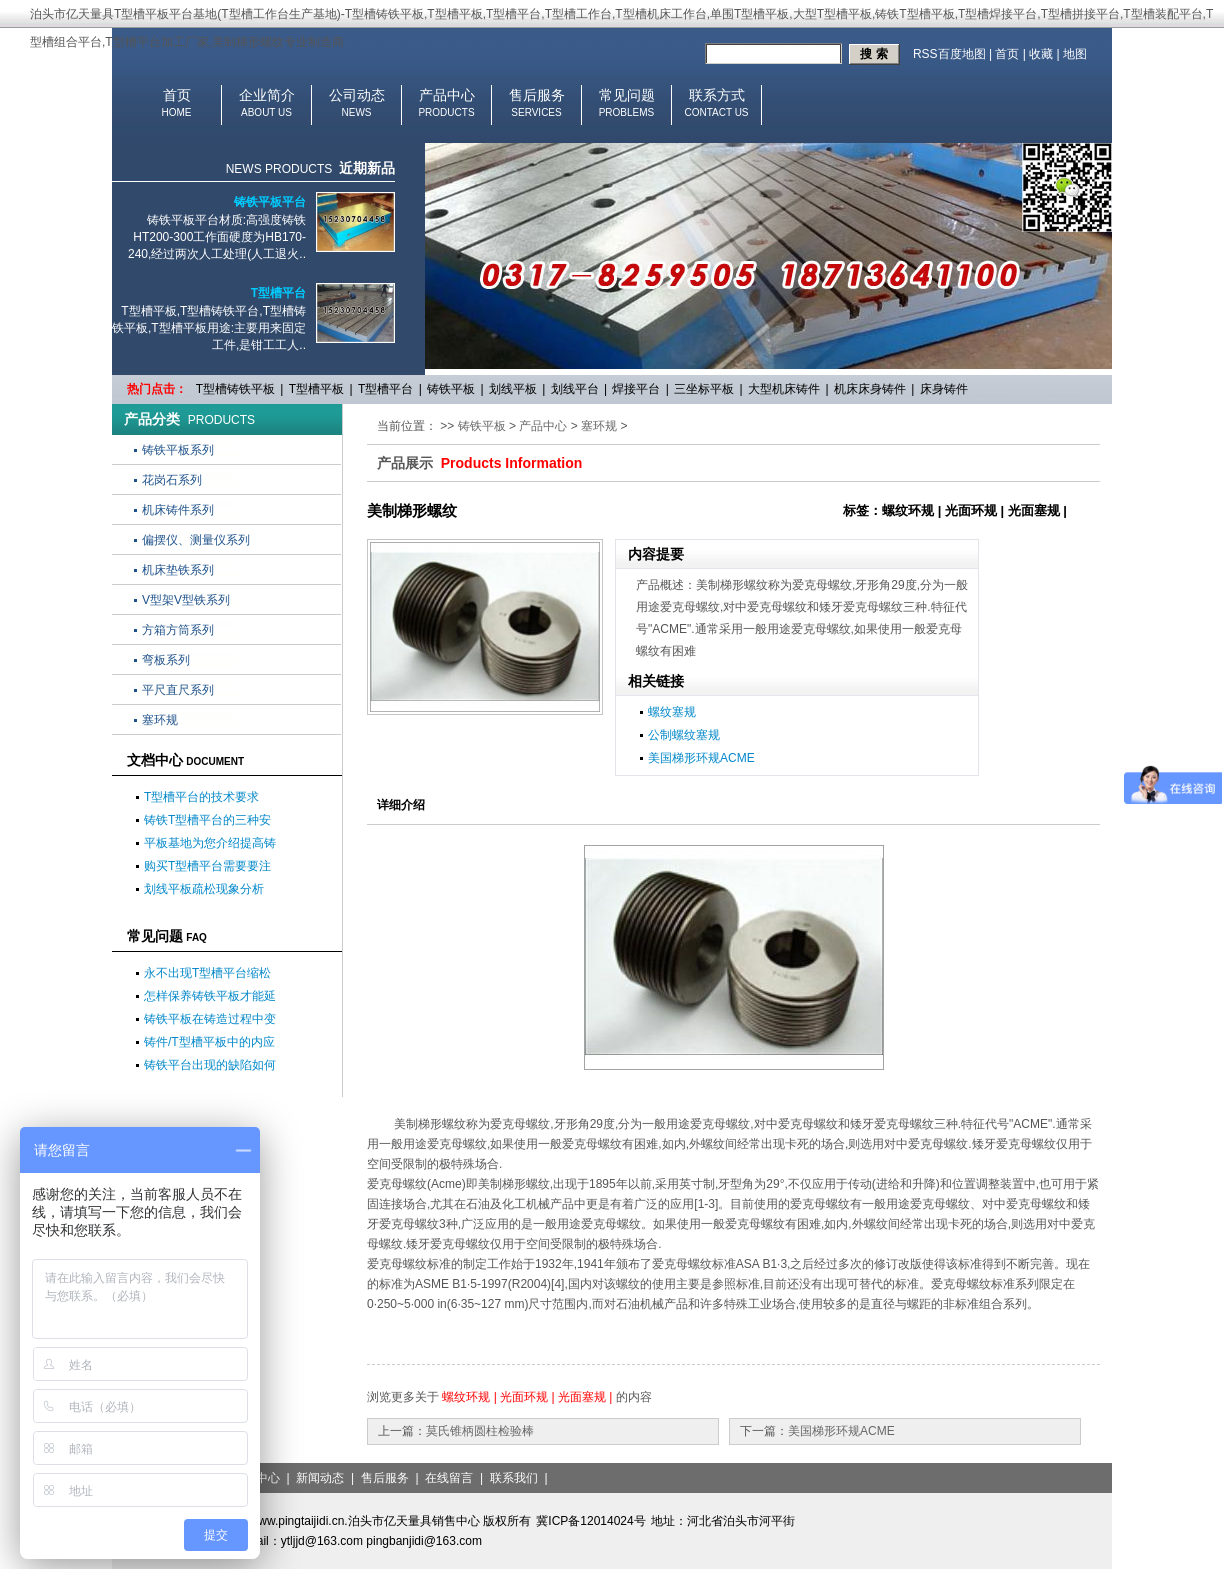 The height and width of the screenshot is (1569, 1224). Describe the element at coordinates (210, 1019) in the screenshot. I see `铸铁平板在铸造过程中变` at that location.